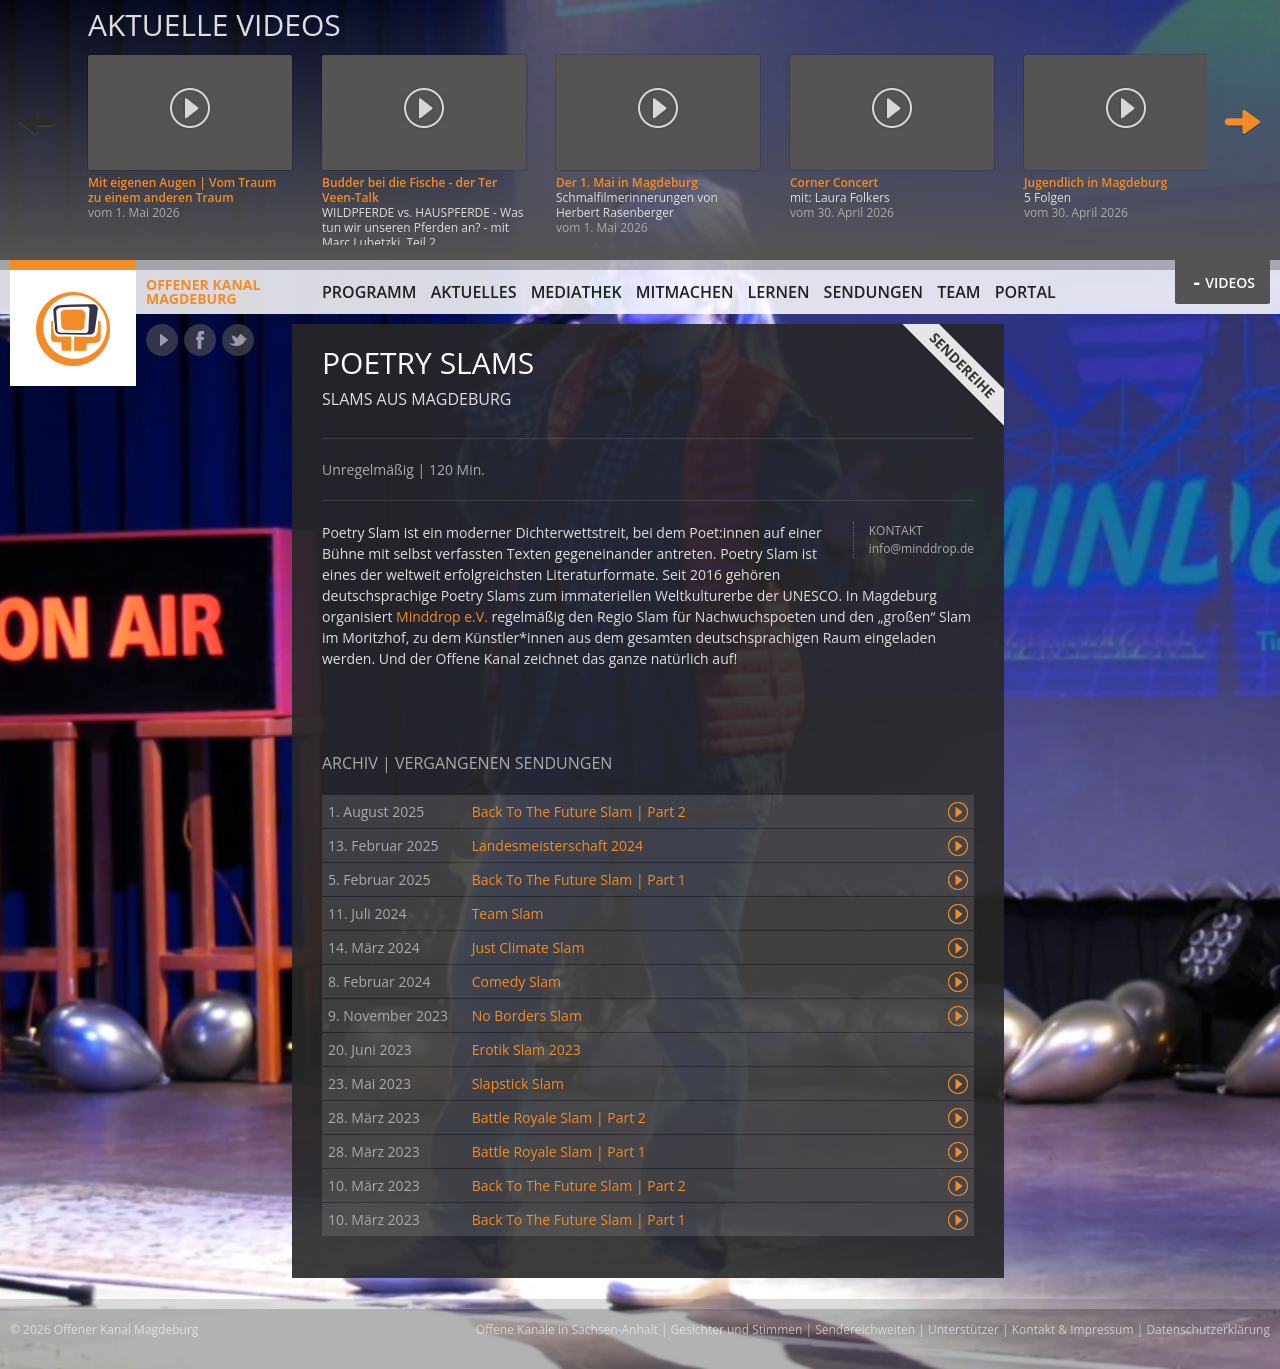 The image size is (1280, 1369). I want to click on Facebook, so click(200, 340).